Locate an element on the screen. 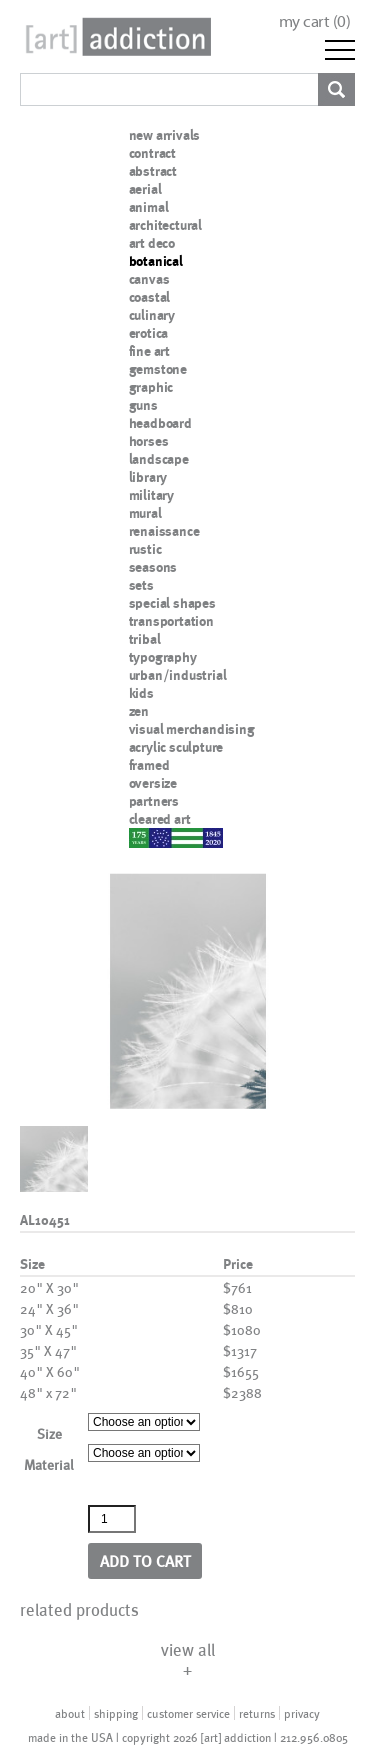 This screenshot has width=375, height=1753. botanical is located at coordinates (156, 261).